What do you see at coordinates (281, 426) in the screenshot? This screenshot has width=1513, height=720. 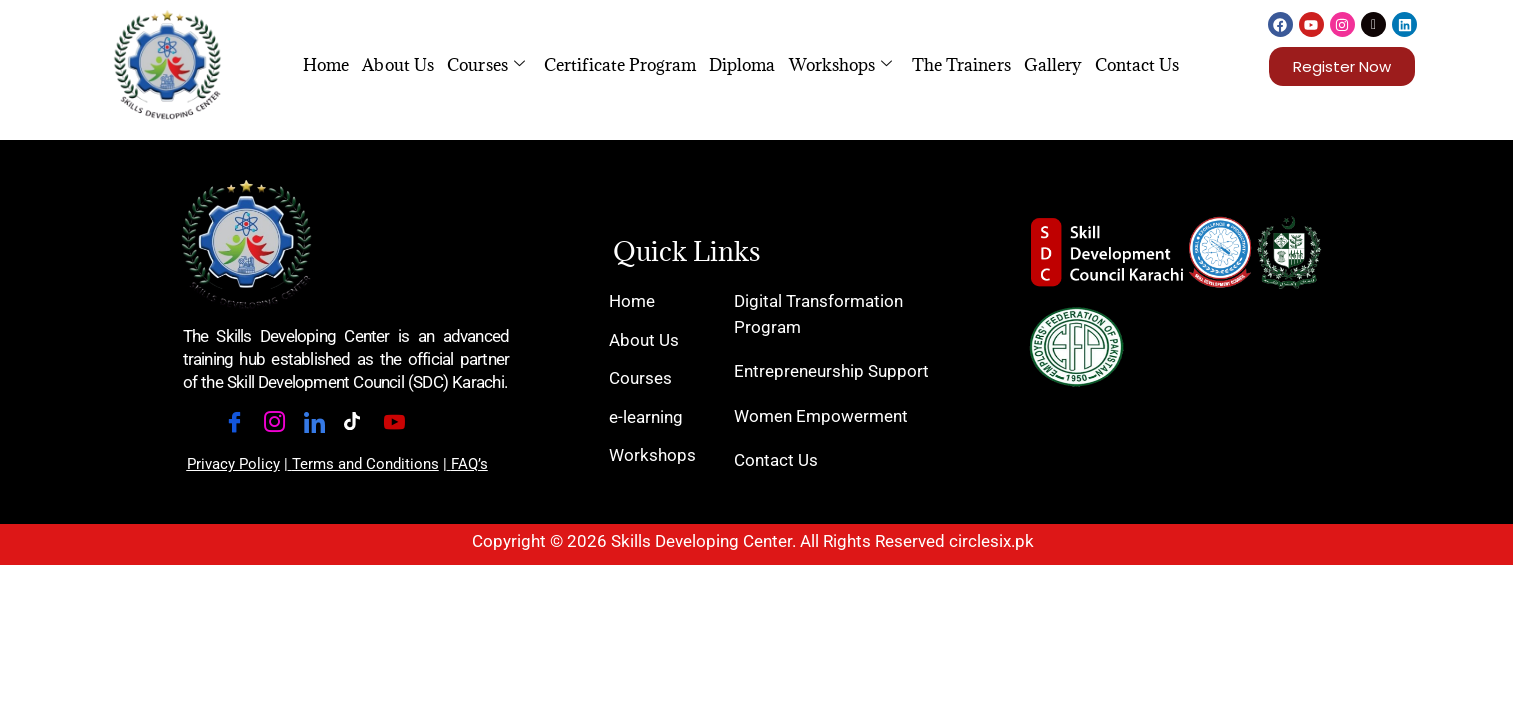 I see `[Instagram]` at bounding box center [281, 426].